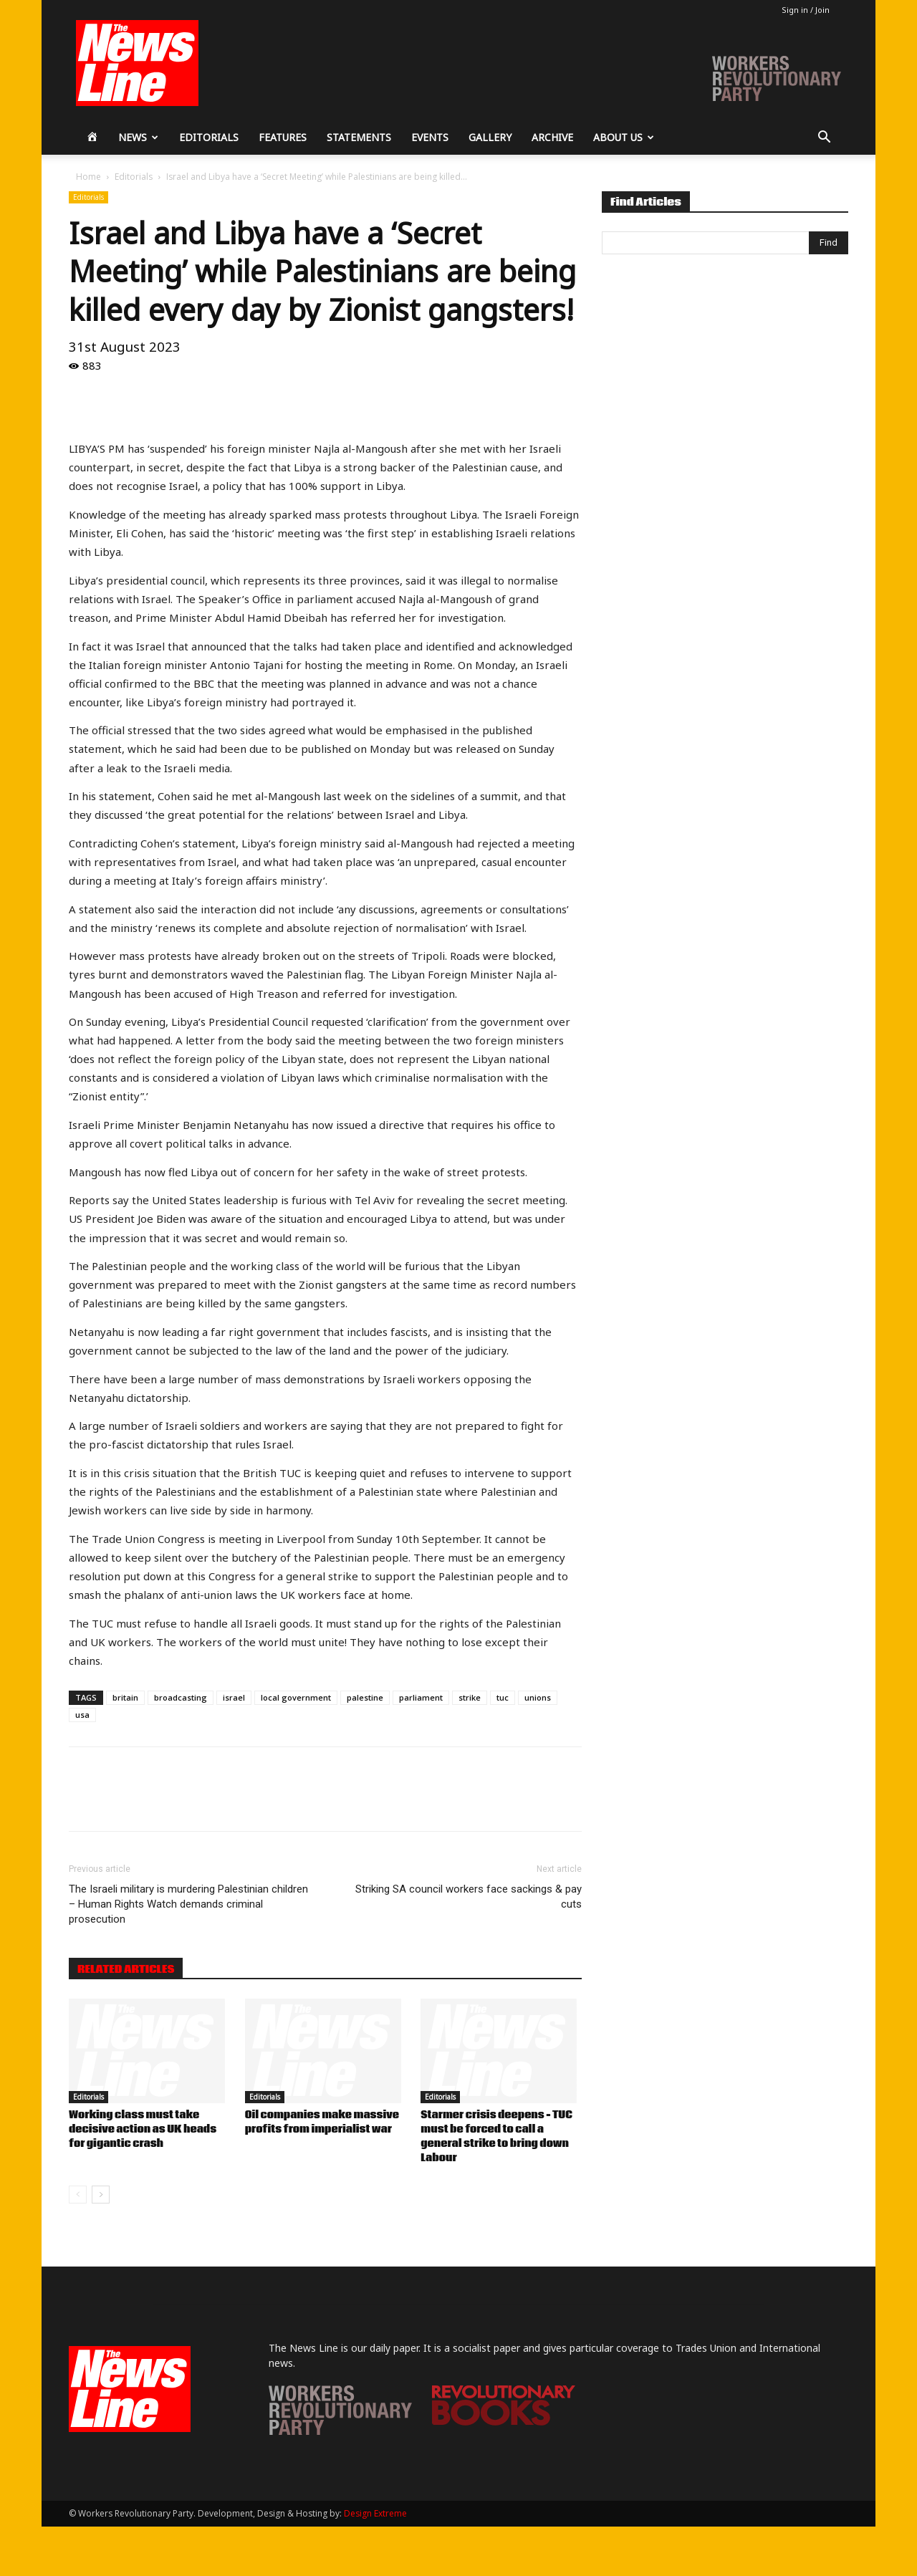  I want to click on [button], so click(824, 138).